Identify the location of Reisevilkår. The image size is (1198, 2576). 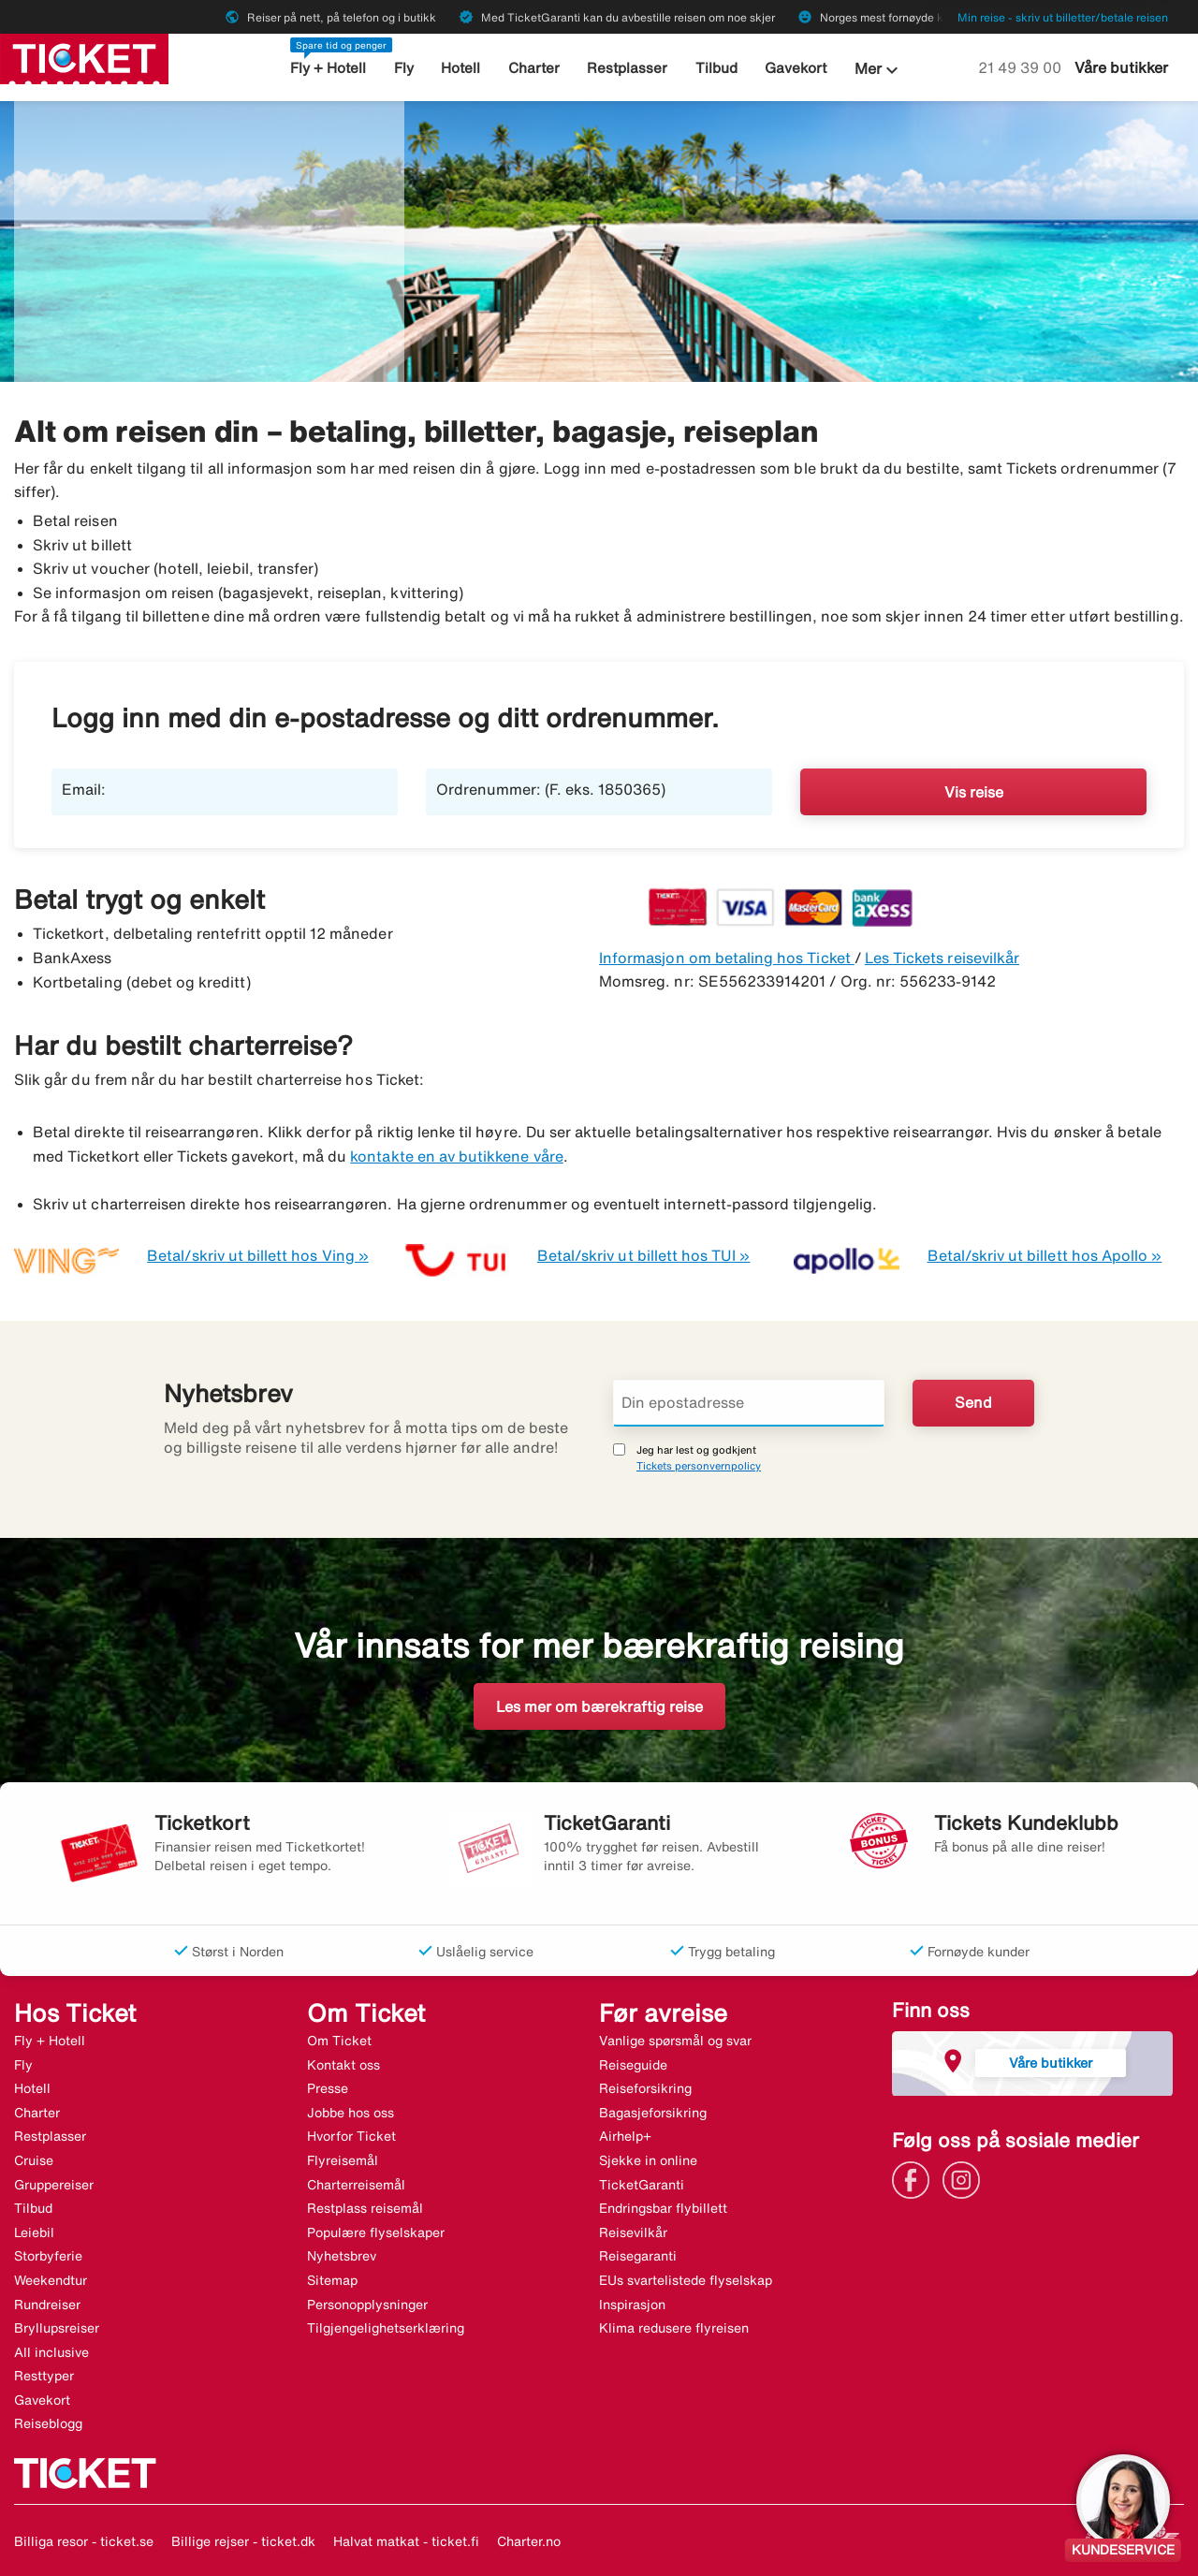
(633, 2232).